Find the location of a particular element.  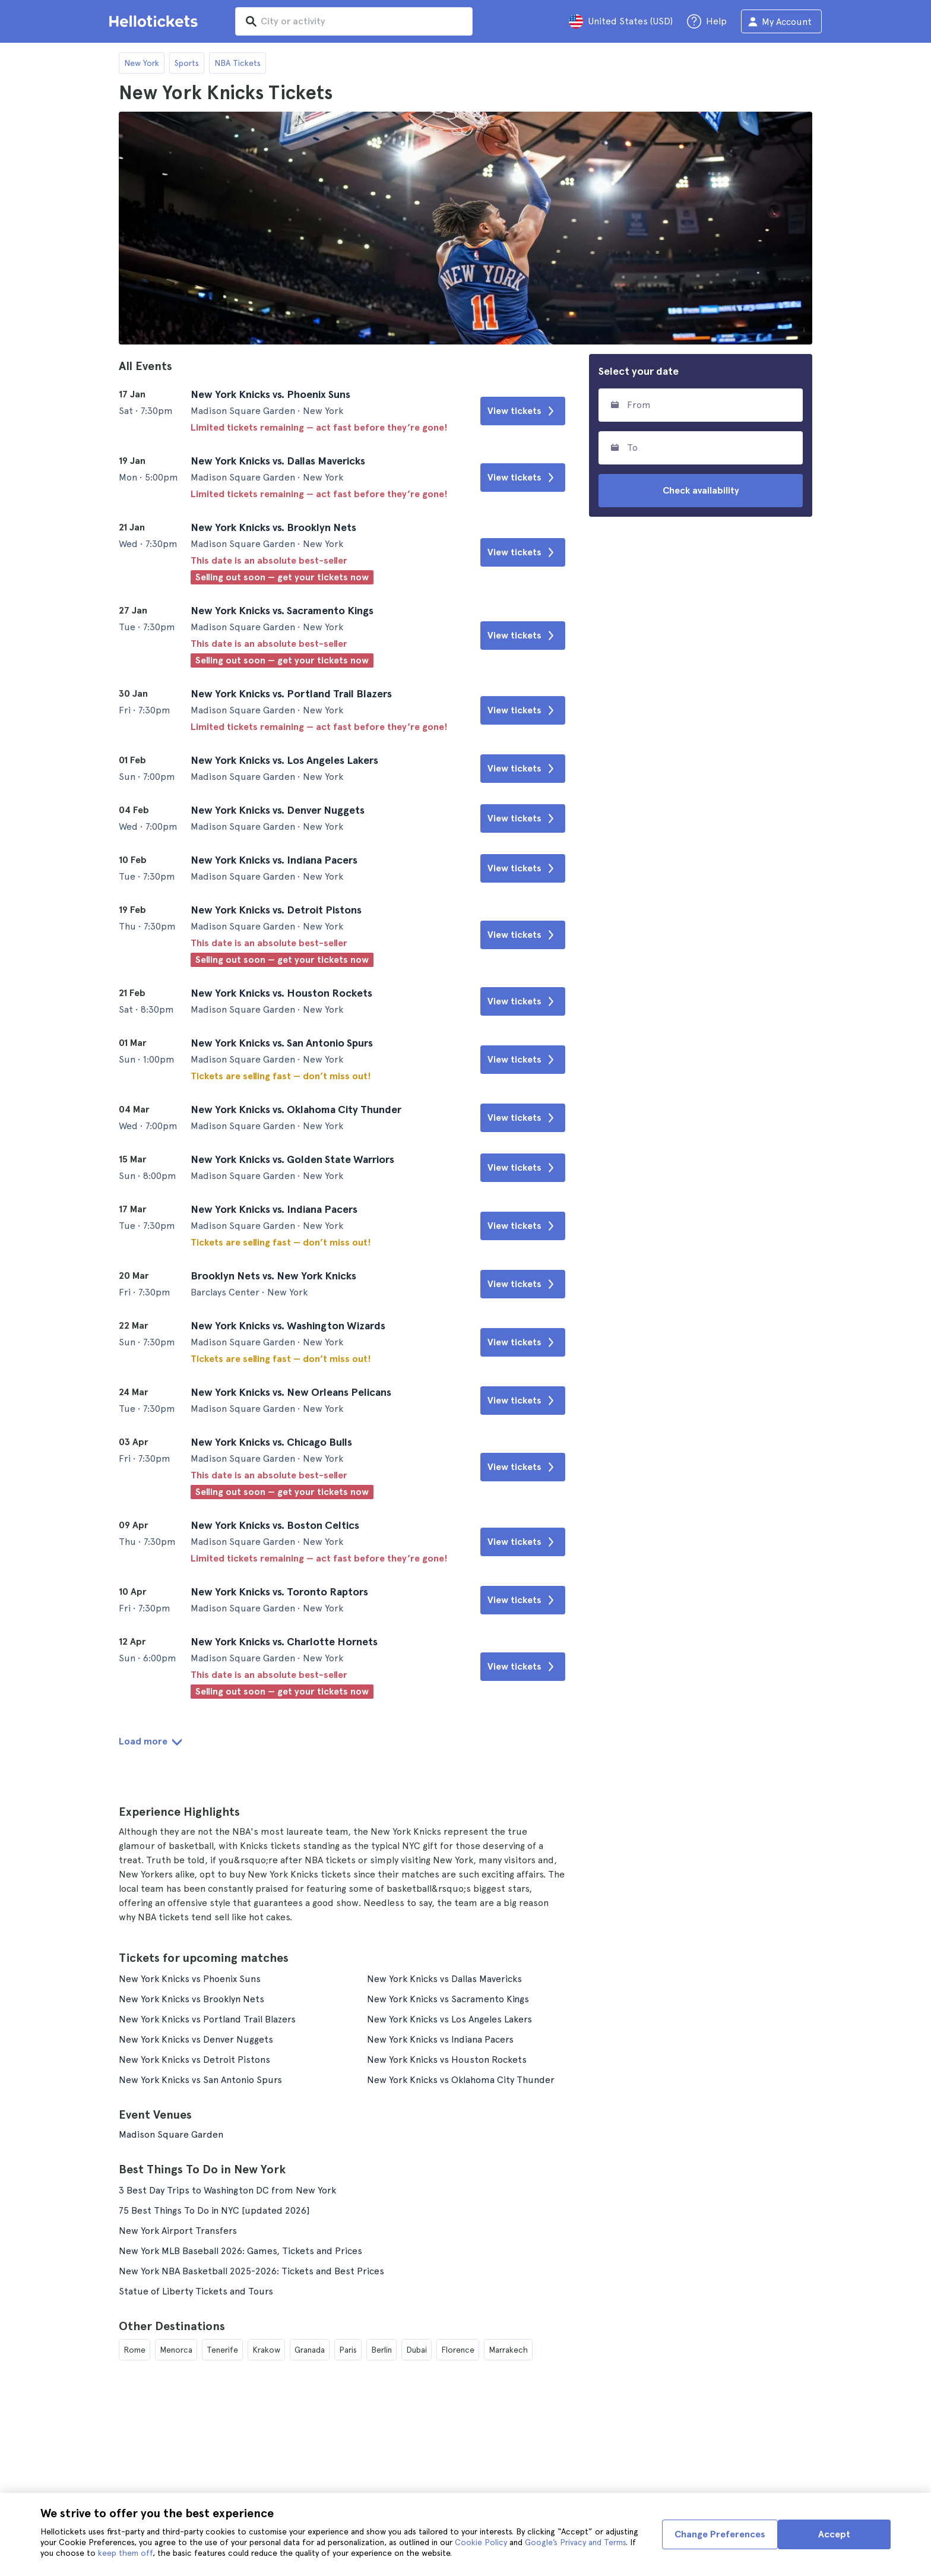

New York Knicks vs Dallas Mavericks is located at coordinates (444, 1978).